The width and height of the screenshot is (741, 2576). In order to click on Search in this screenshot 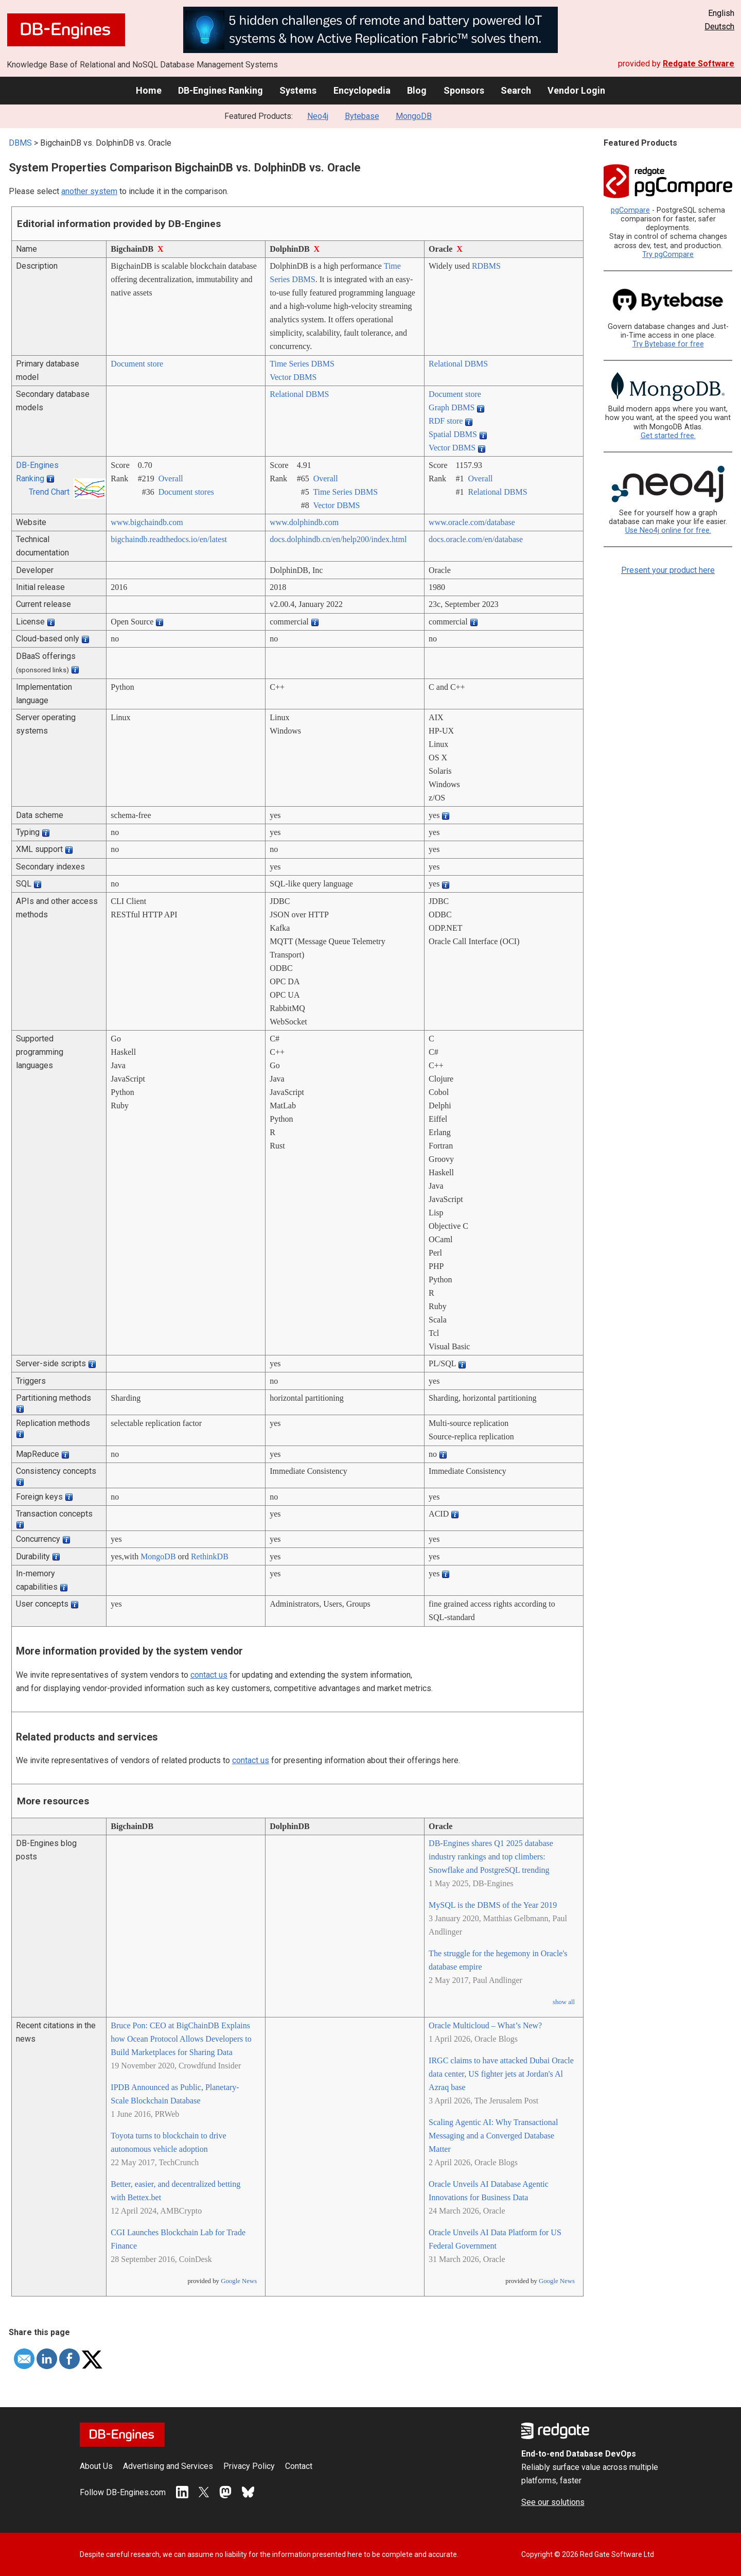, I will do `click(516, 90)`.